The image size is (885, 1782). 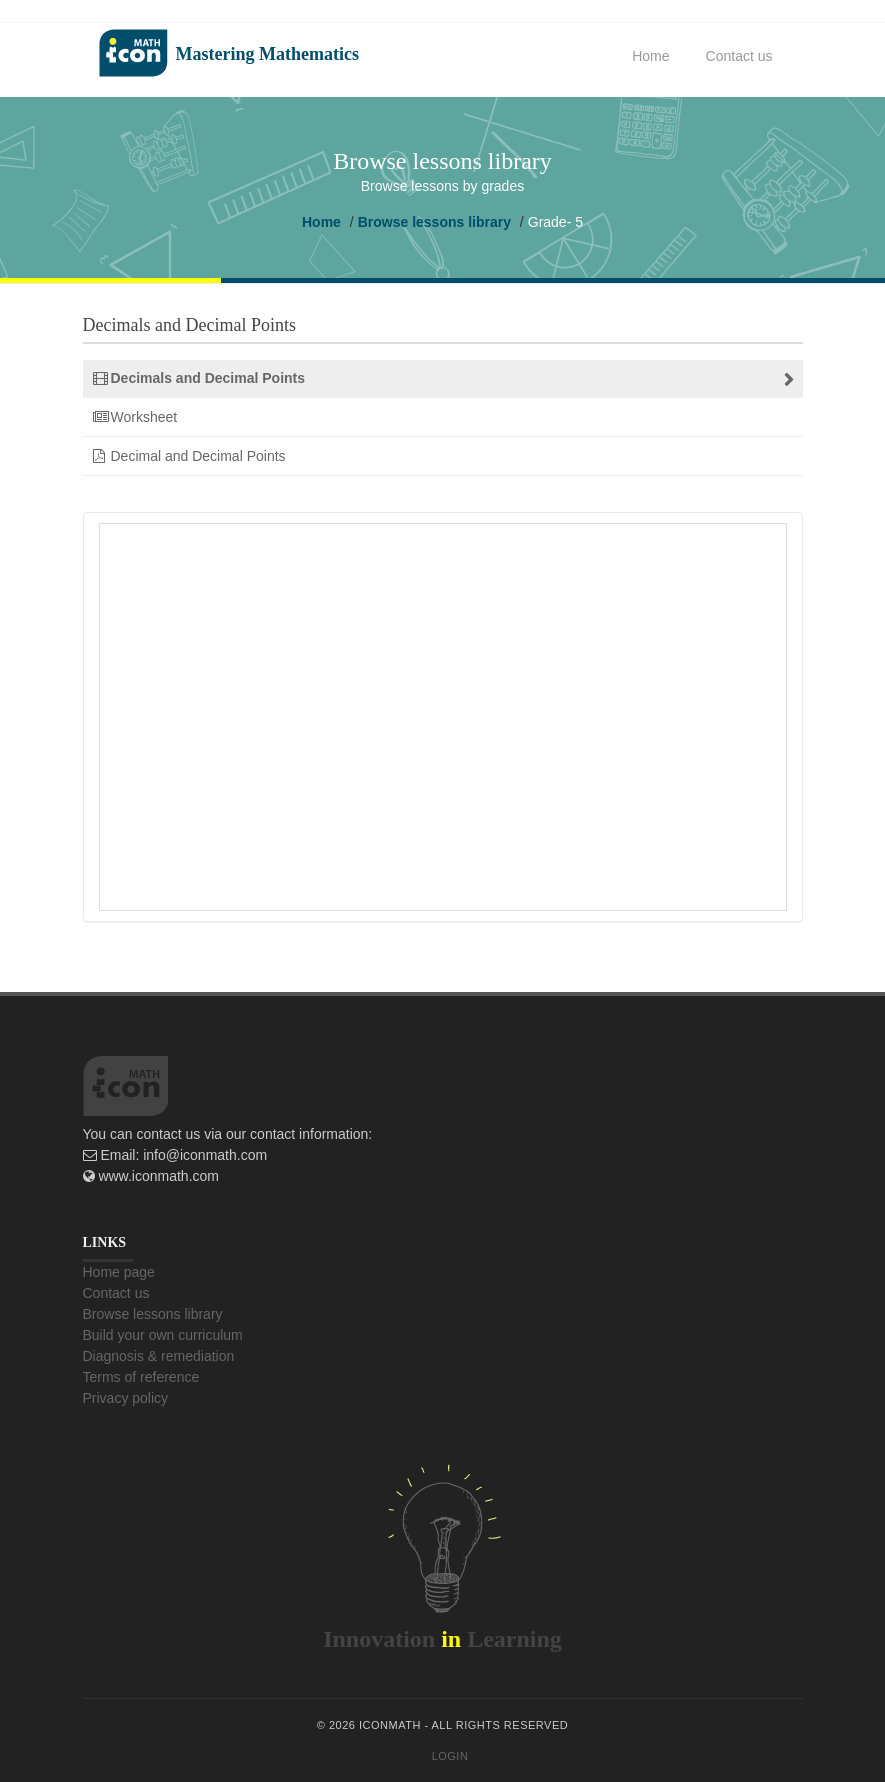 What do you see at coordinates (119, 1272) in the screenshot?
I see `Home page` at bounding box center [119, 1272].